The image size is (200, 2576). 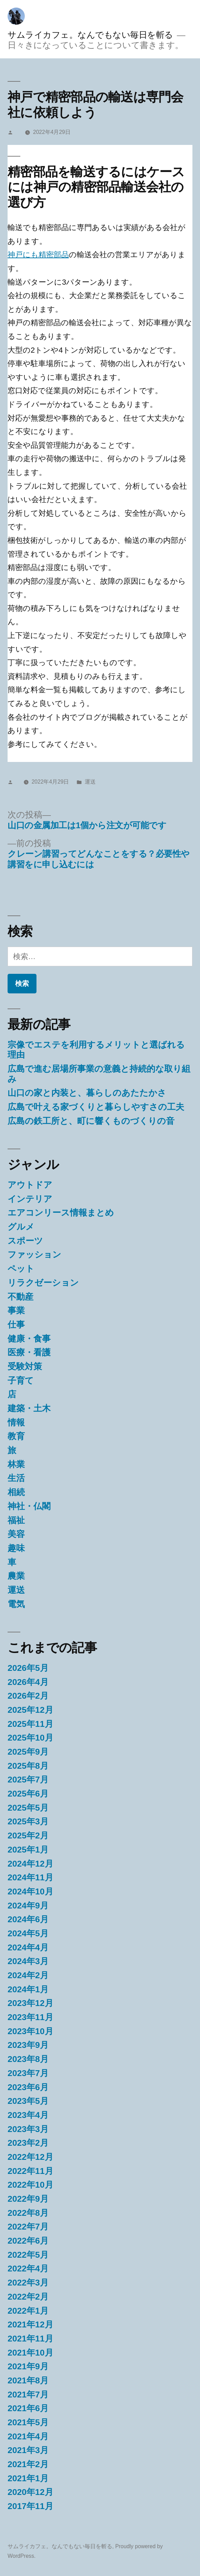 I want to click on 2021年10月, so click(x=30, y=2352).